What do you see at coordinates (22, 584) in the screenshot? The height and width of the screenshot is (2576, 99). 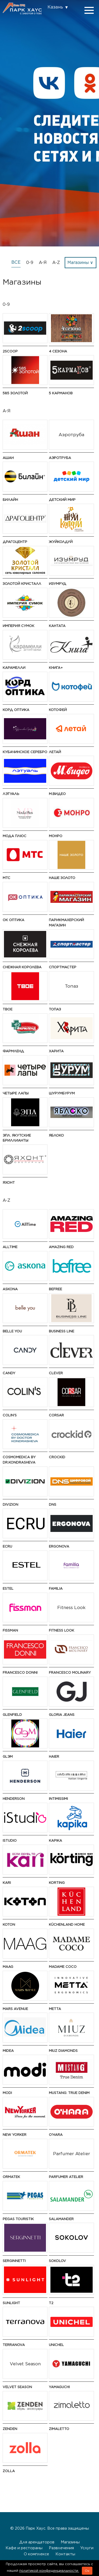 I see `Золотой Кристалл` at bounding box center [22, 584].